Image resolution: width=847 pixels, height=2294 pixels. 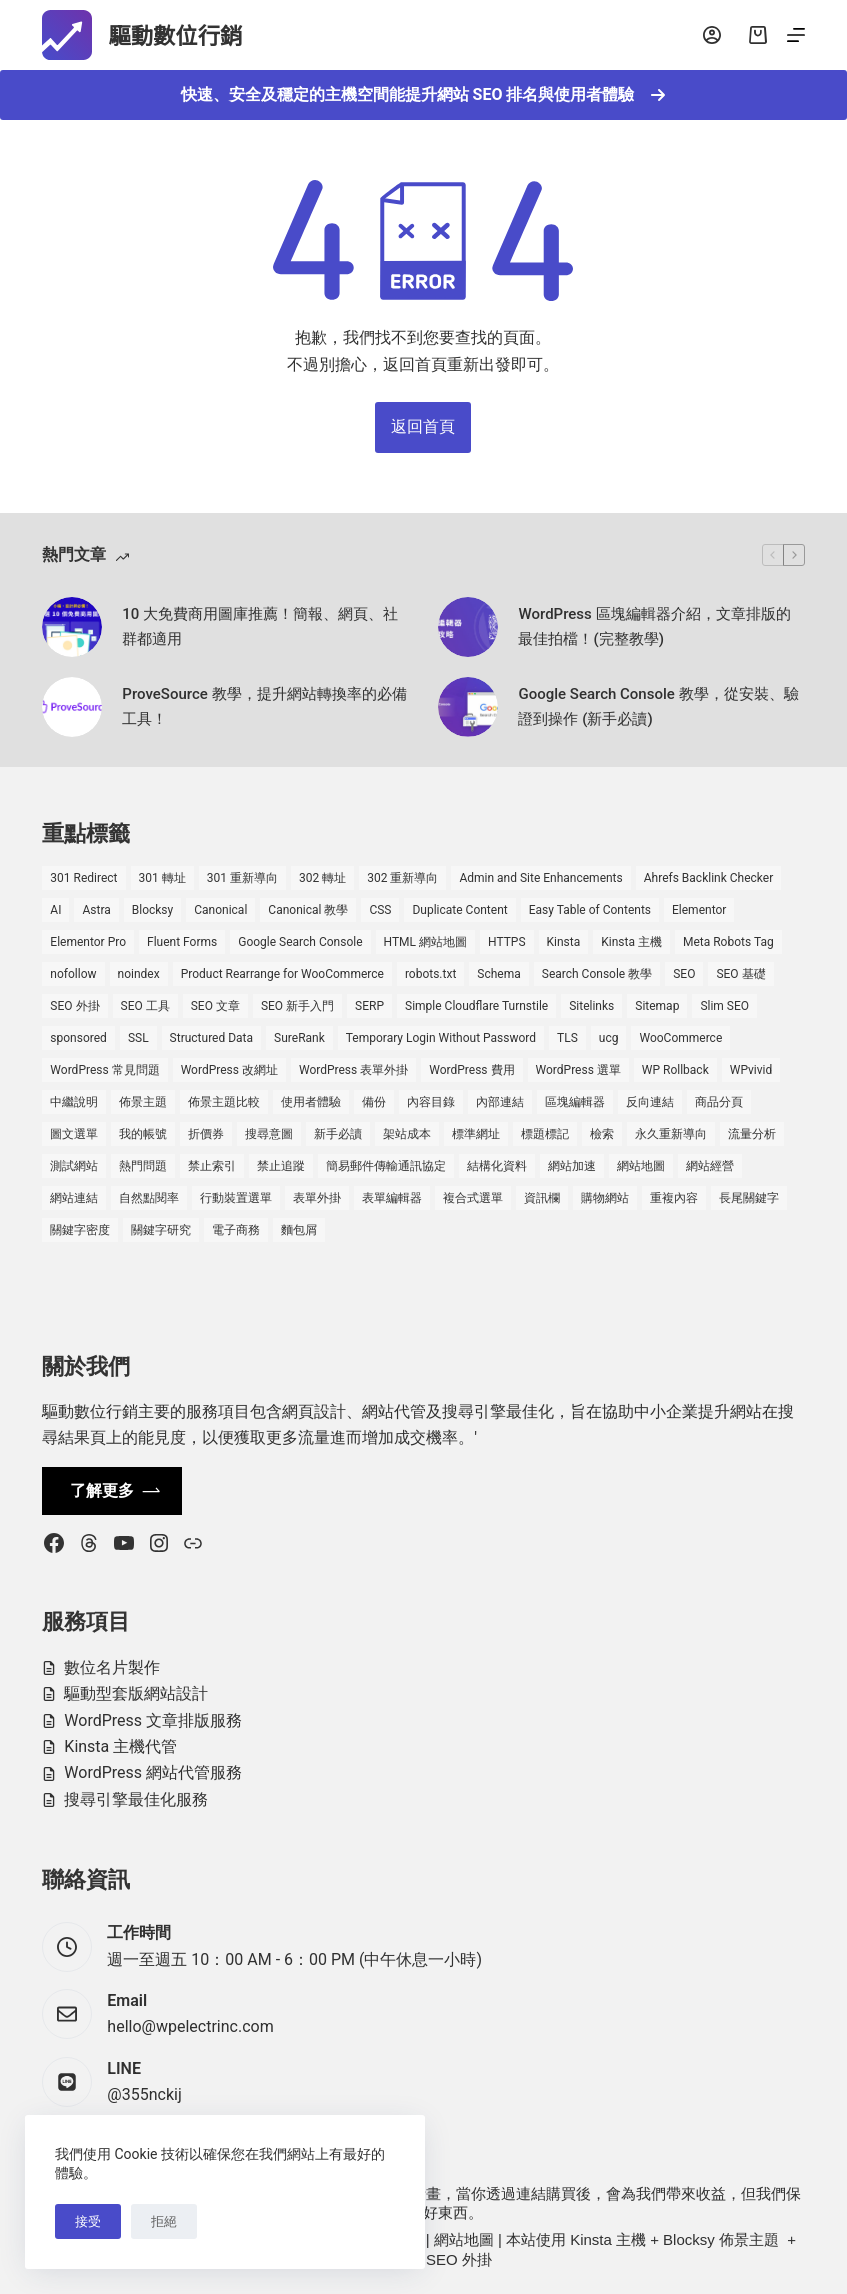 I want to click on SERP [SERP (5 個項目)], so click(x=369, y=1006).